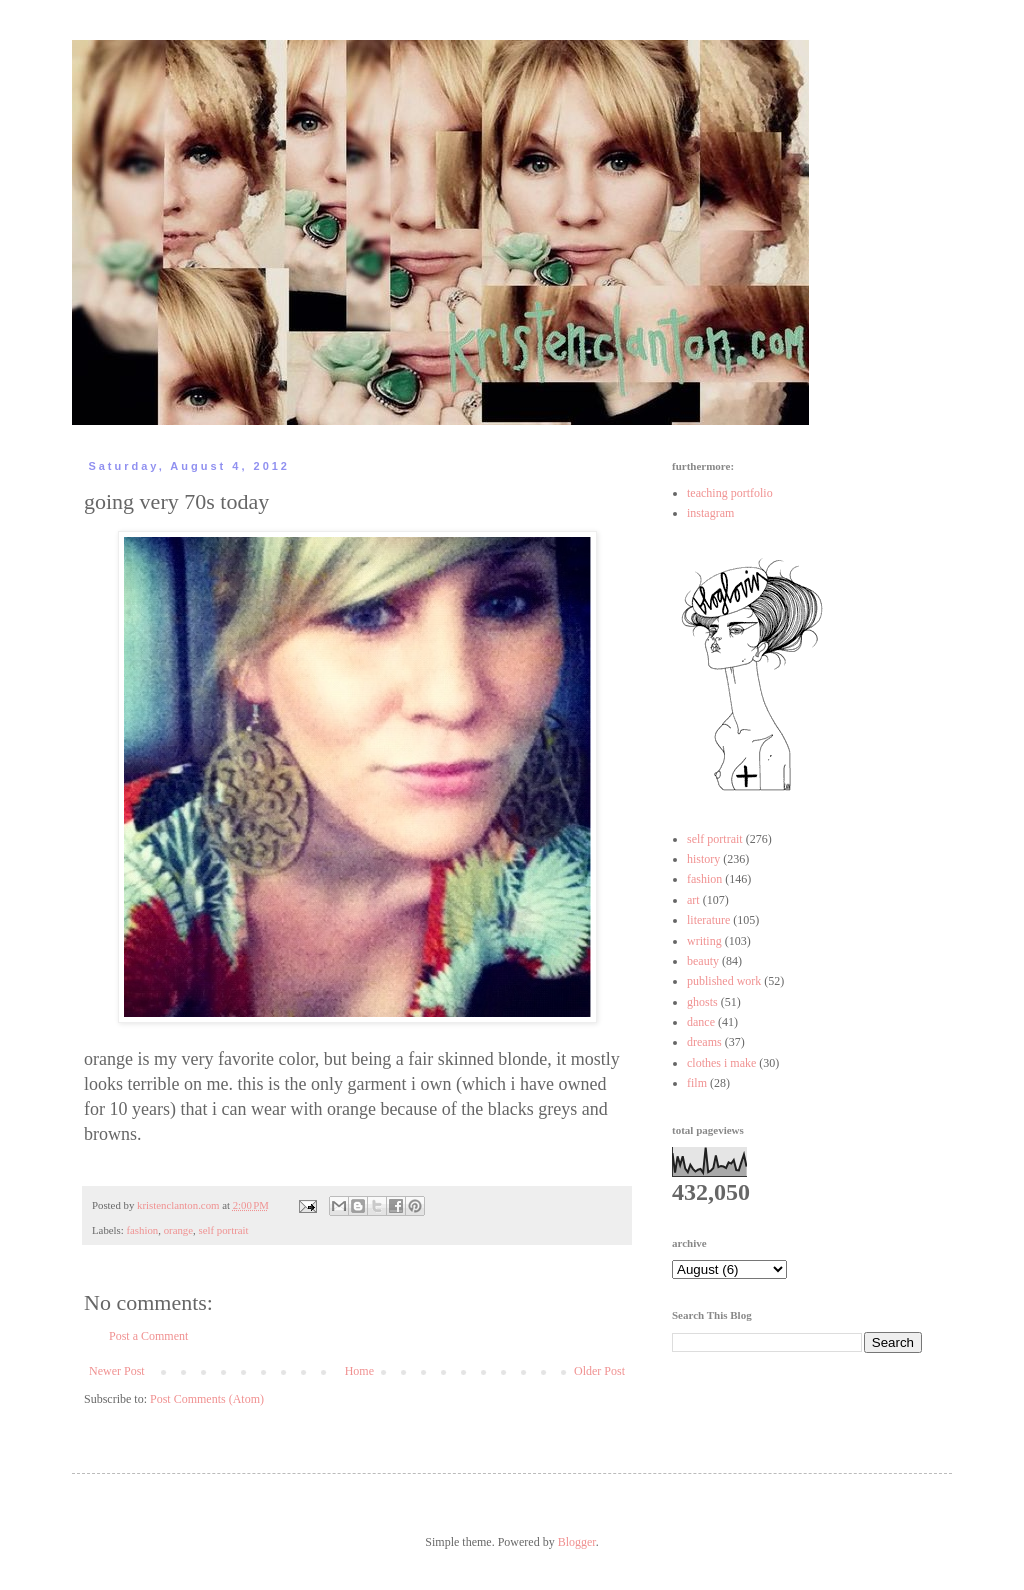  Describe the element at coordinates (697, 1083) in the screenshot. I see `film` at that location.